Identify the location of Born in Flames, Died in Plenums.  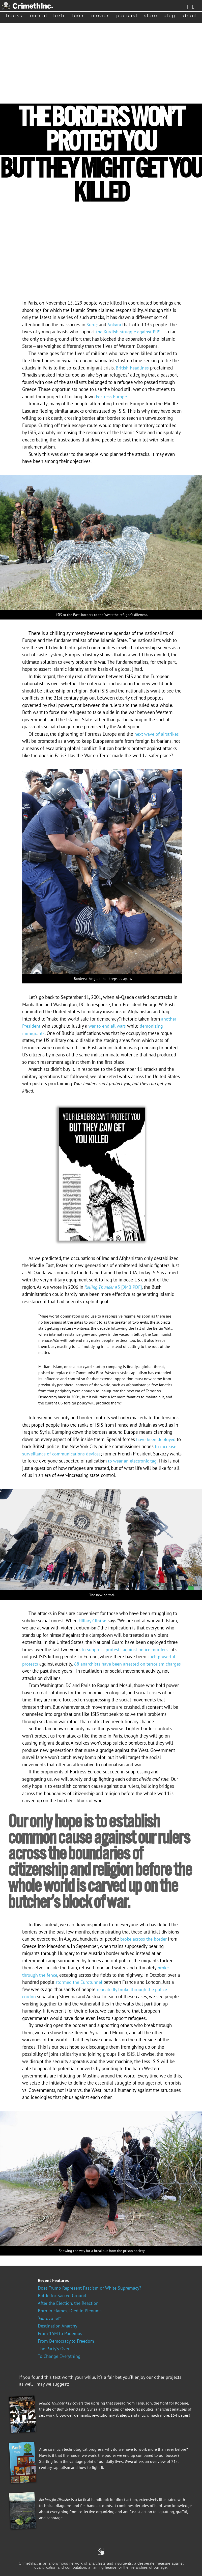
(70, 2311).